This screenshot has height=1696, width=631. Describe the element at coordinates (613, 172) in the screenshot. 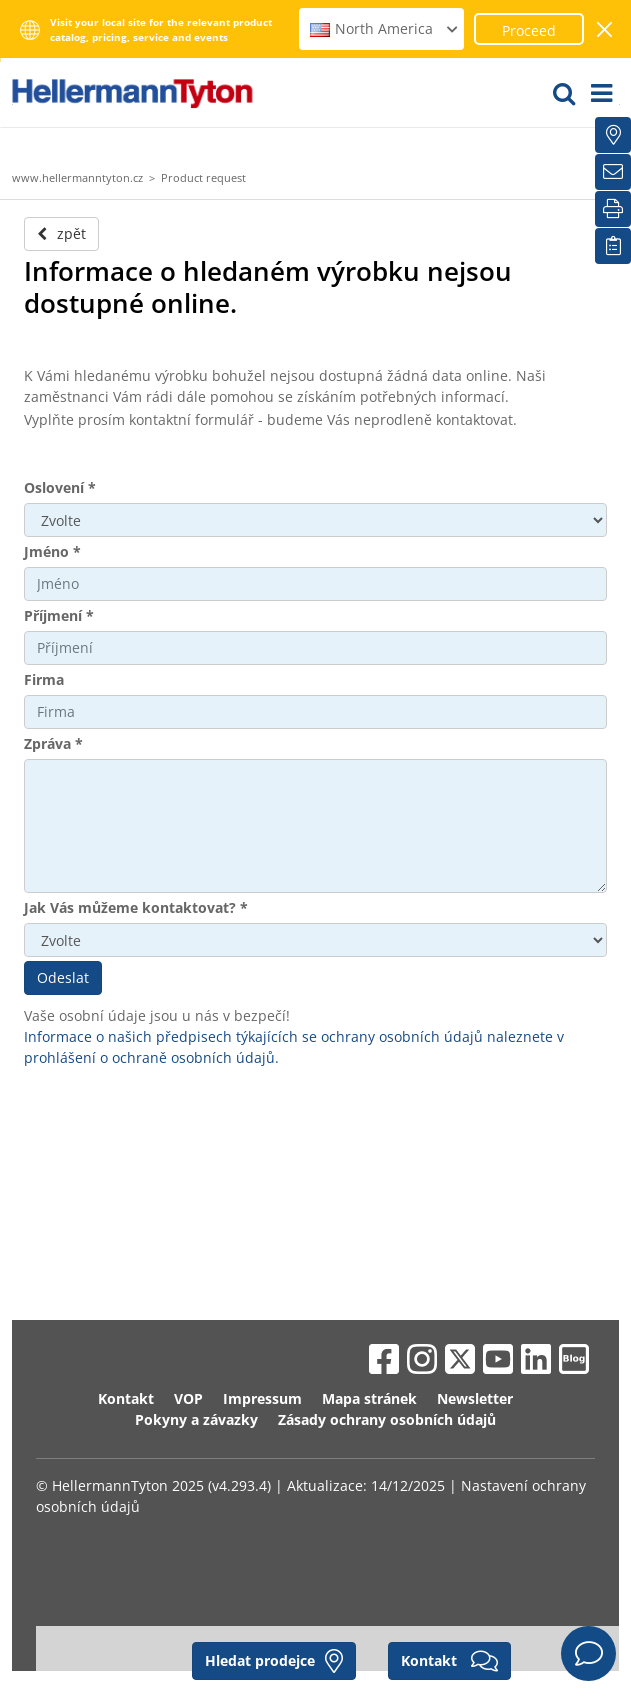

I see `[Newsletter]` at that location.